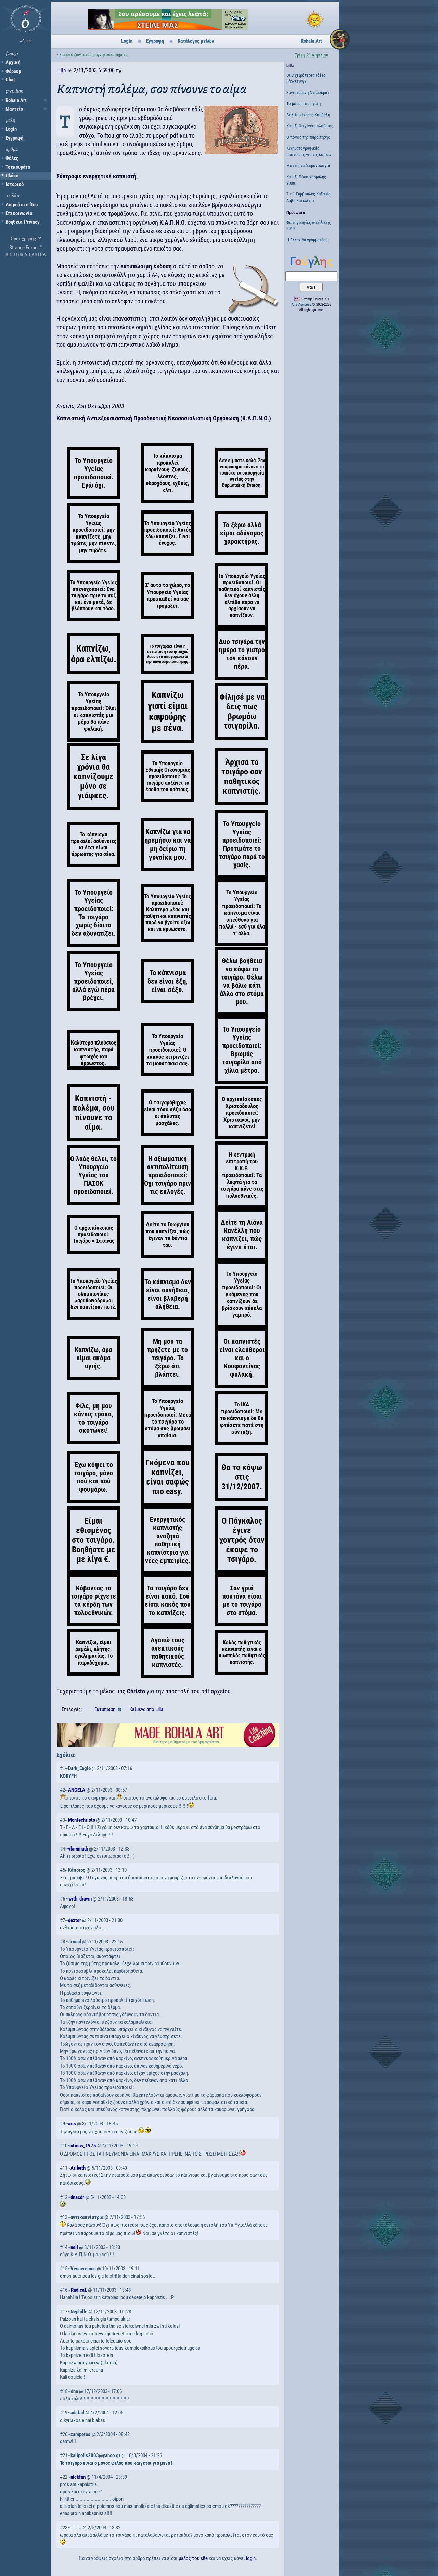 This screenshot has width=438, height=2576. Describe the element at coordinates (78, 1849) in the screenshot. I see `vlammadi` at that location.